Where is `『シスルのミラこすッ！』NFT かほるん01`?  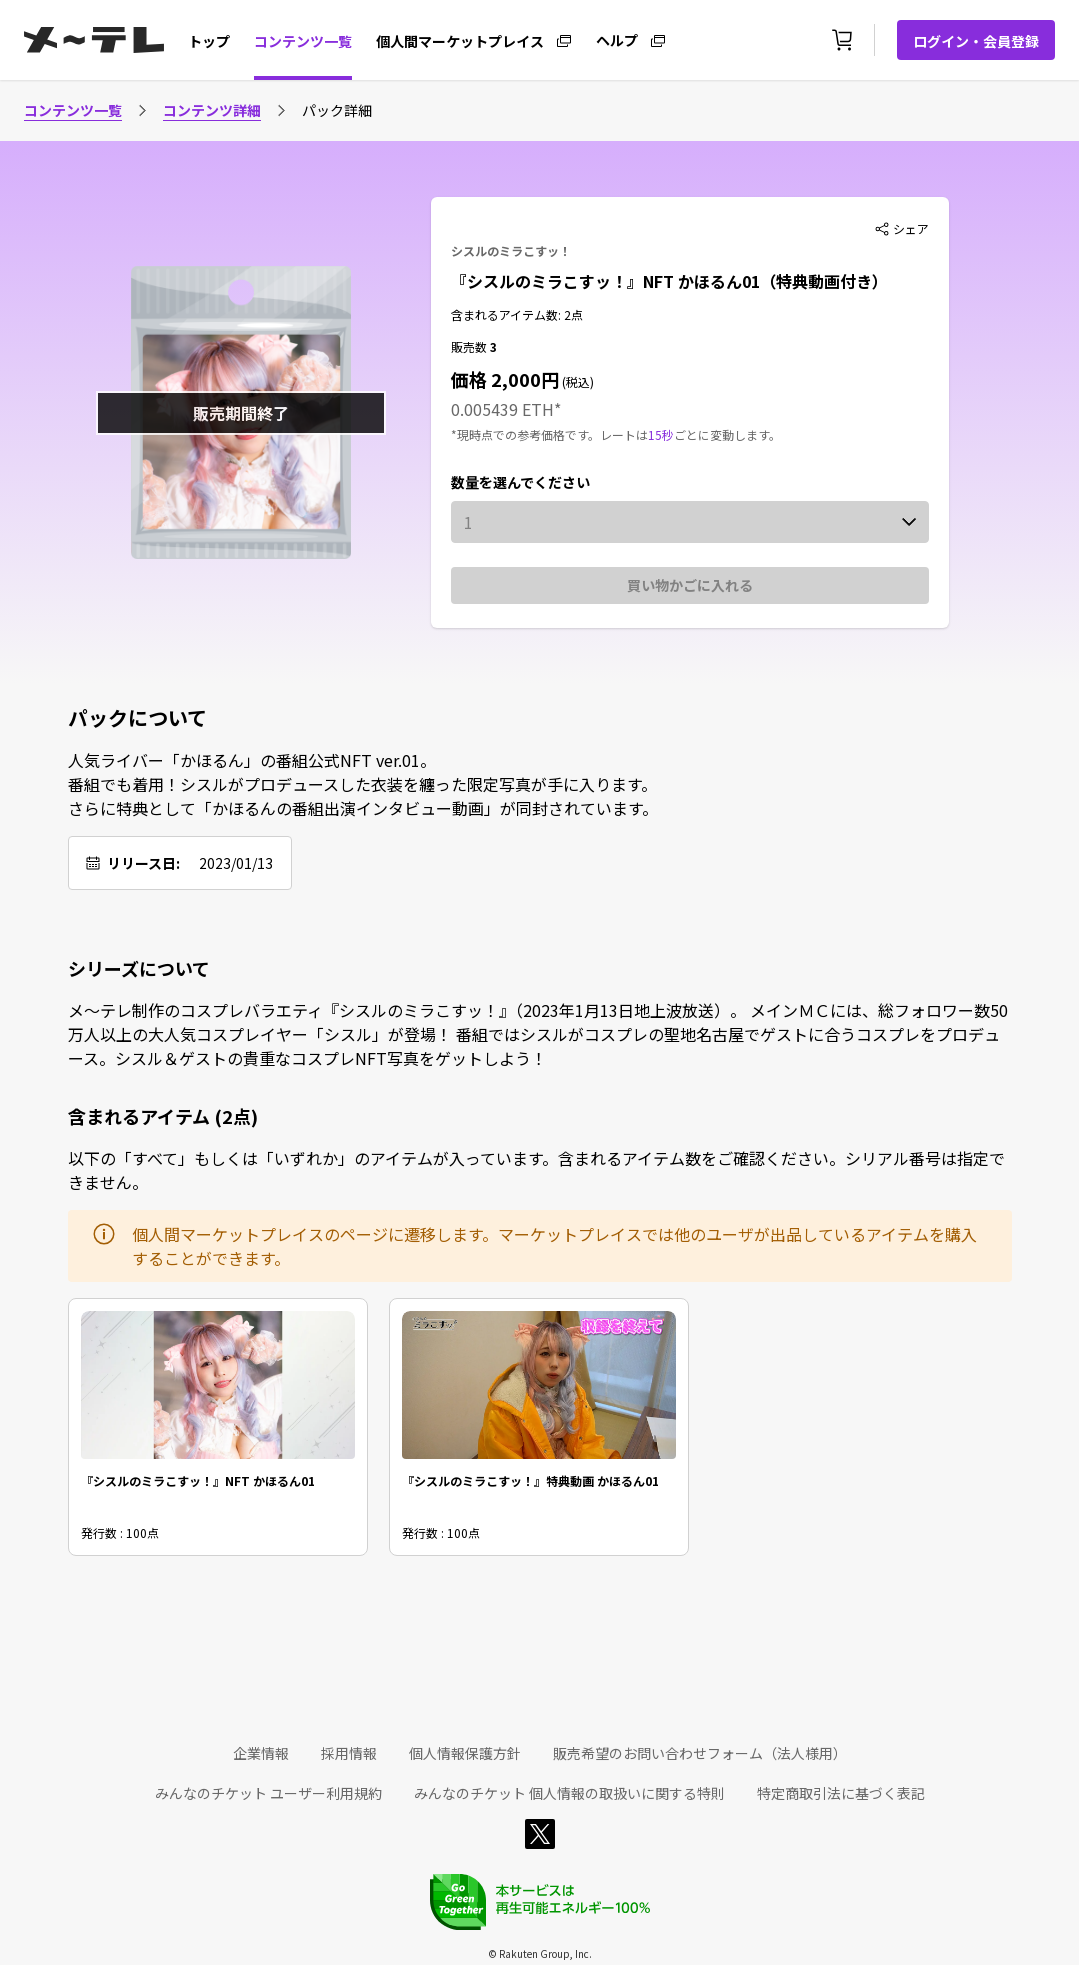
『シスルのミラこすッ！』NFT かほるん01 is located at coordinates (198, 1480).